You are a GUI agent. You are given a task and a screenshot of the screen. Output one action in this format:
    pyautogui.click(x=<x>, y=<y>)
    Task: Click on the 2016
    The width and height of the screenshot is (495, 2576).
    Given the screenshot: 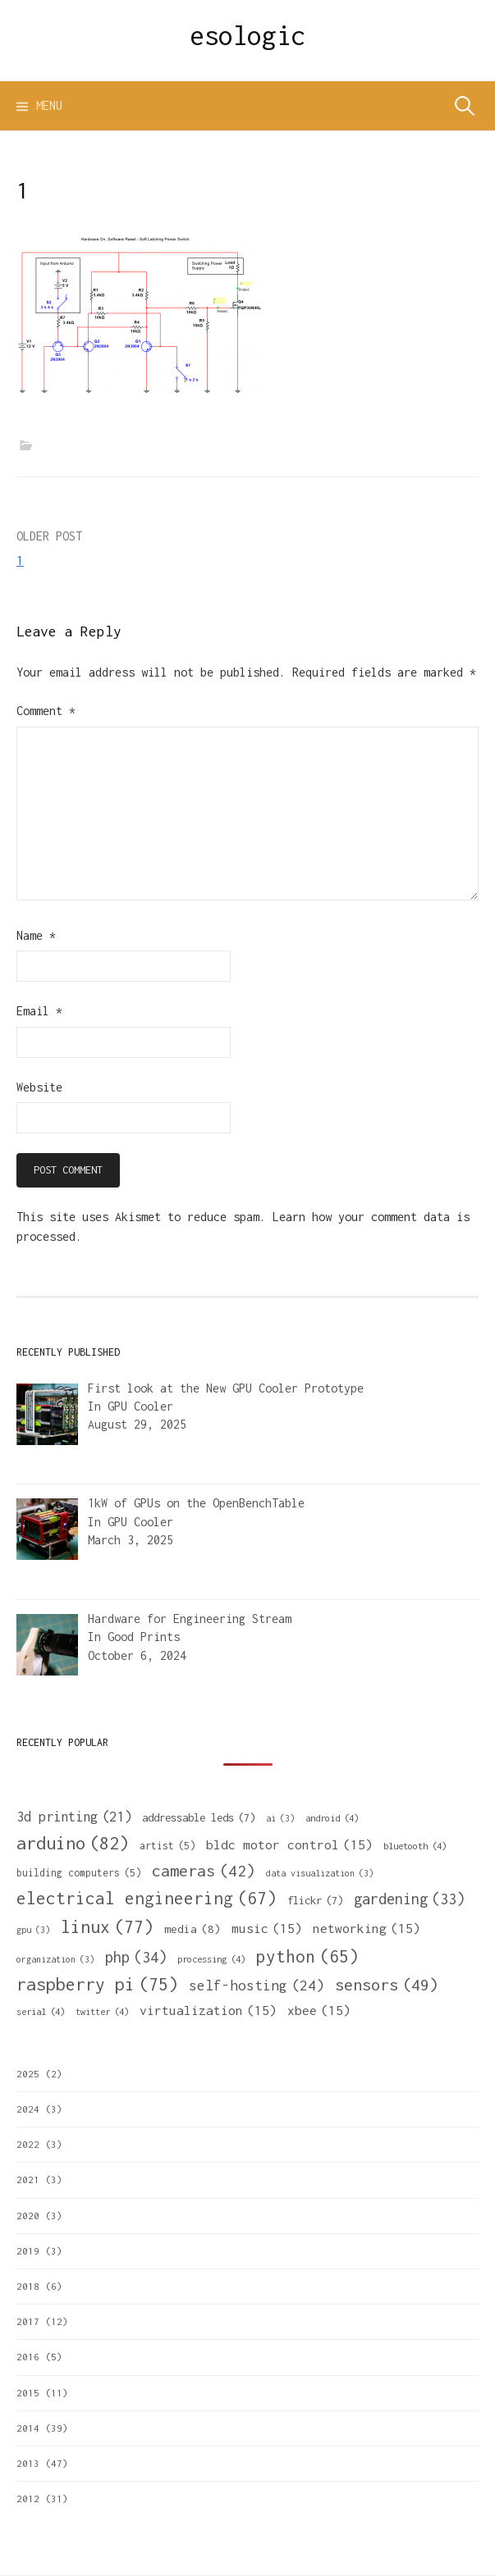 What is the action you would take?
    pyautogui.click(x=27, y=2356)
    